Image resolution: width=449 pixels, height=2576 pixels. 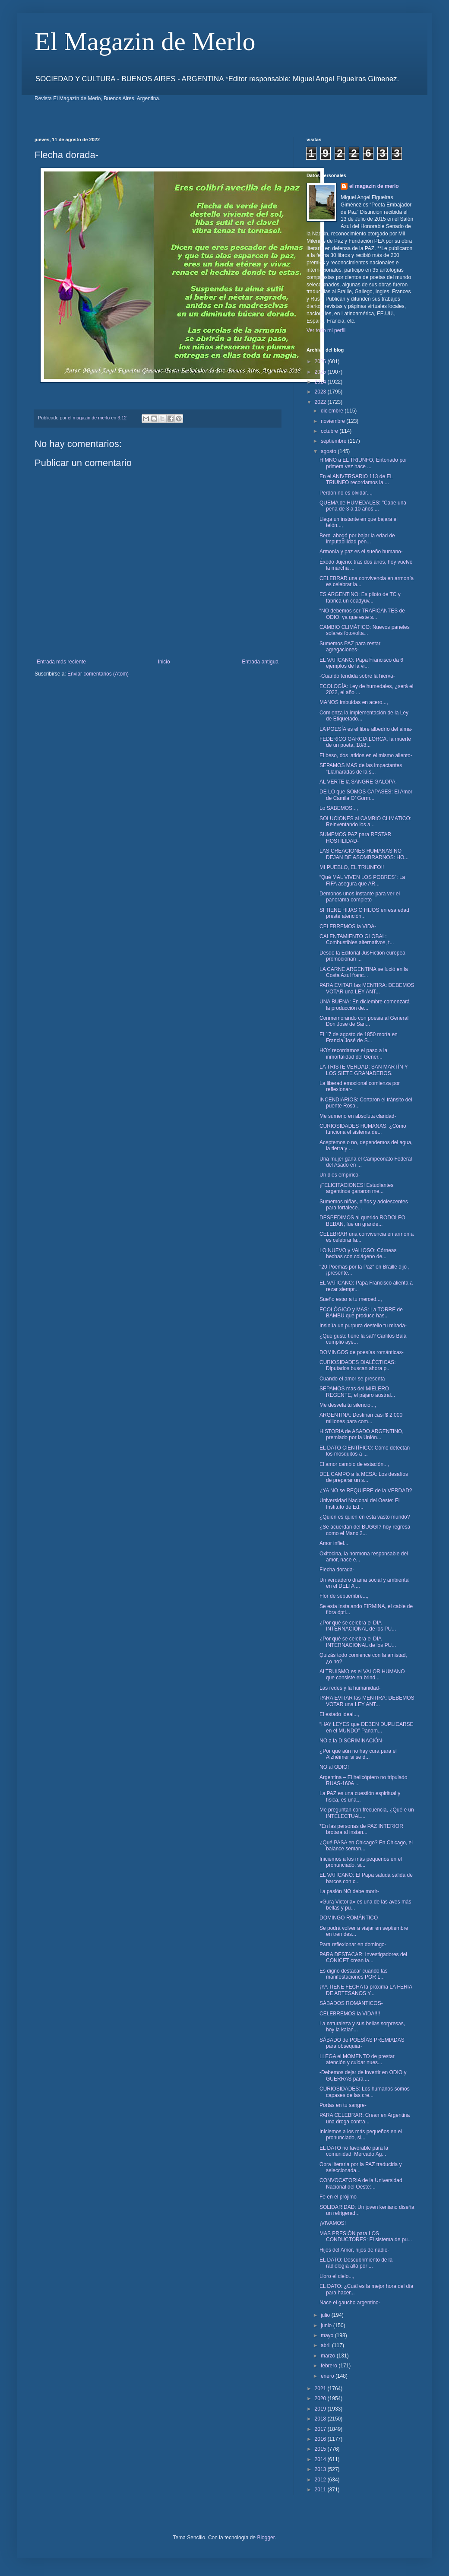 What do you see at coordinates (366, 988) in the screenshot?
I see `PARA EVITAR las MENTIRA: DEBEMOS VOTAR una LEY ANT...` at bounding box center [366, 988].